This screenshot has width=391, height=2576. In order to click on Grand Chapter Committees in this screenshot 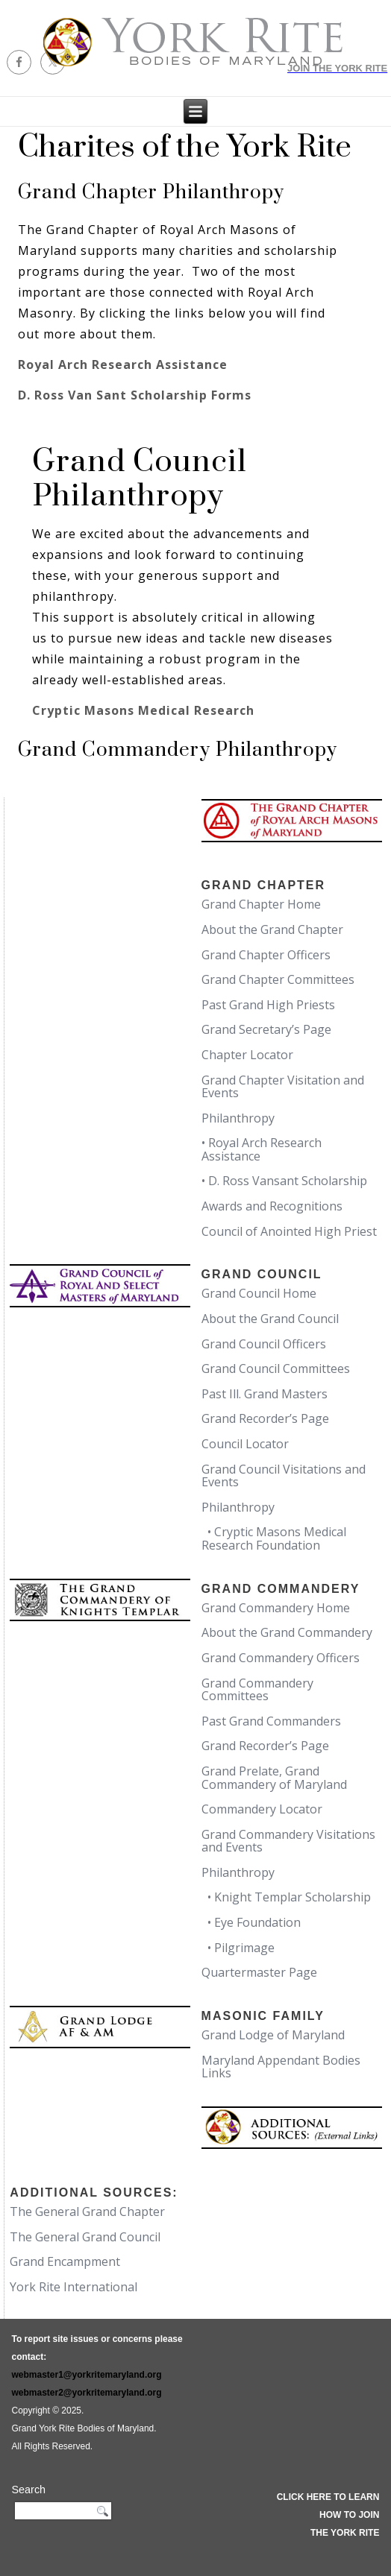, I will do `click(277, 979)`.